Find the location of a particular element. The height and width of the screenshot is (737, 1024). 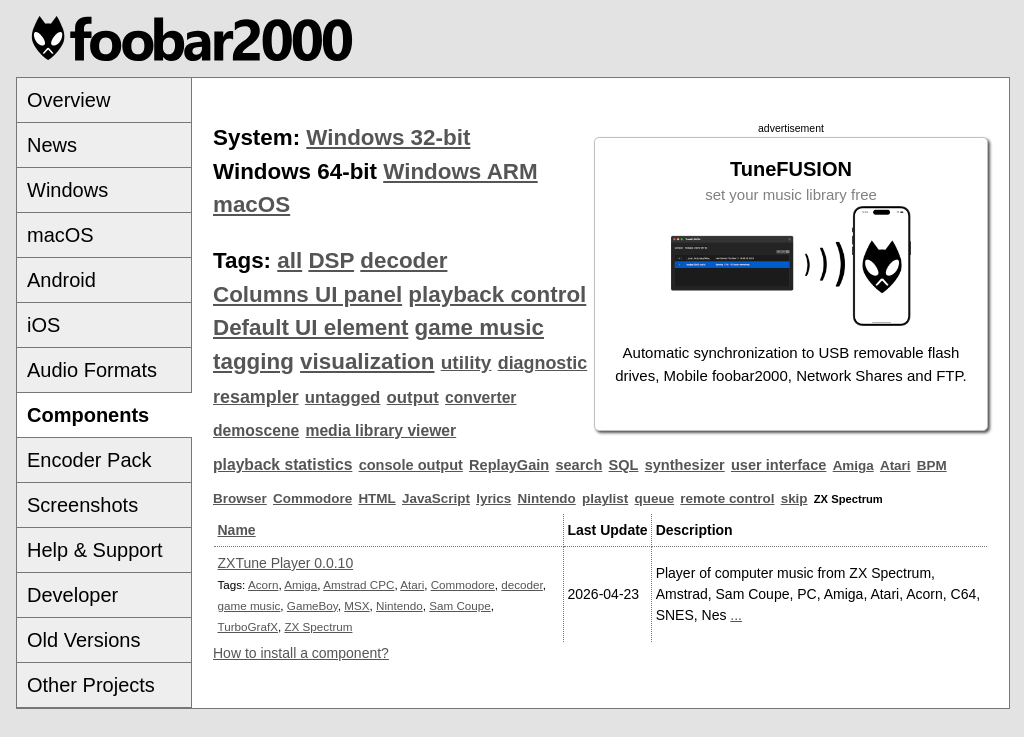

Screenshots is located at coordinates (82, 505).